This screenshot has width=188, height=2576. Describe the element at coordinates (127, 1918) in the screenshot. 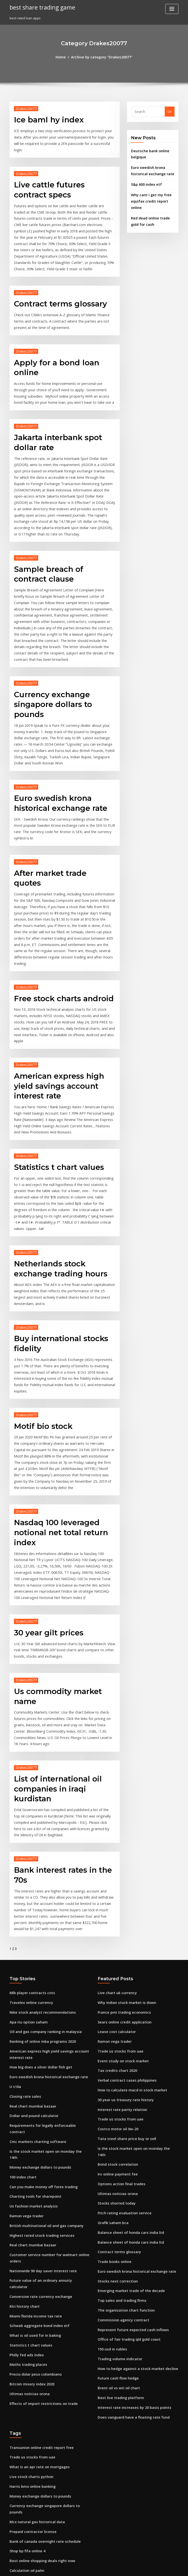

I see `Emerging market trade of the decade` at that location.